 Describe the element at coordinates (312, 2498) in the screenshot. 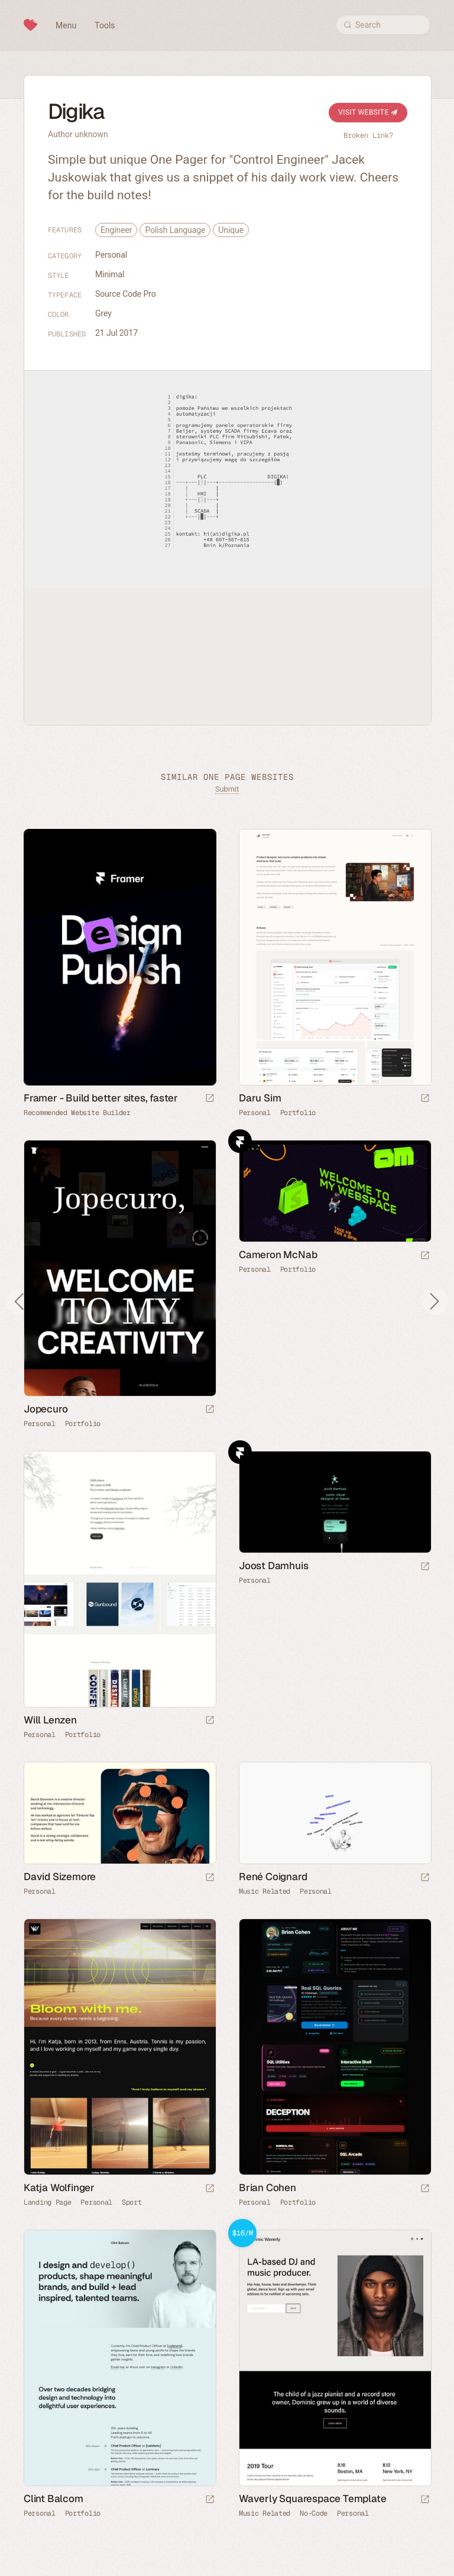

I see `Waverly Squarespace Template` at that location.